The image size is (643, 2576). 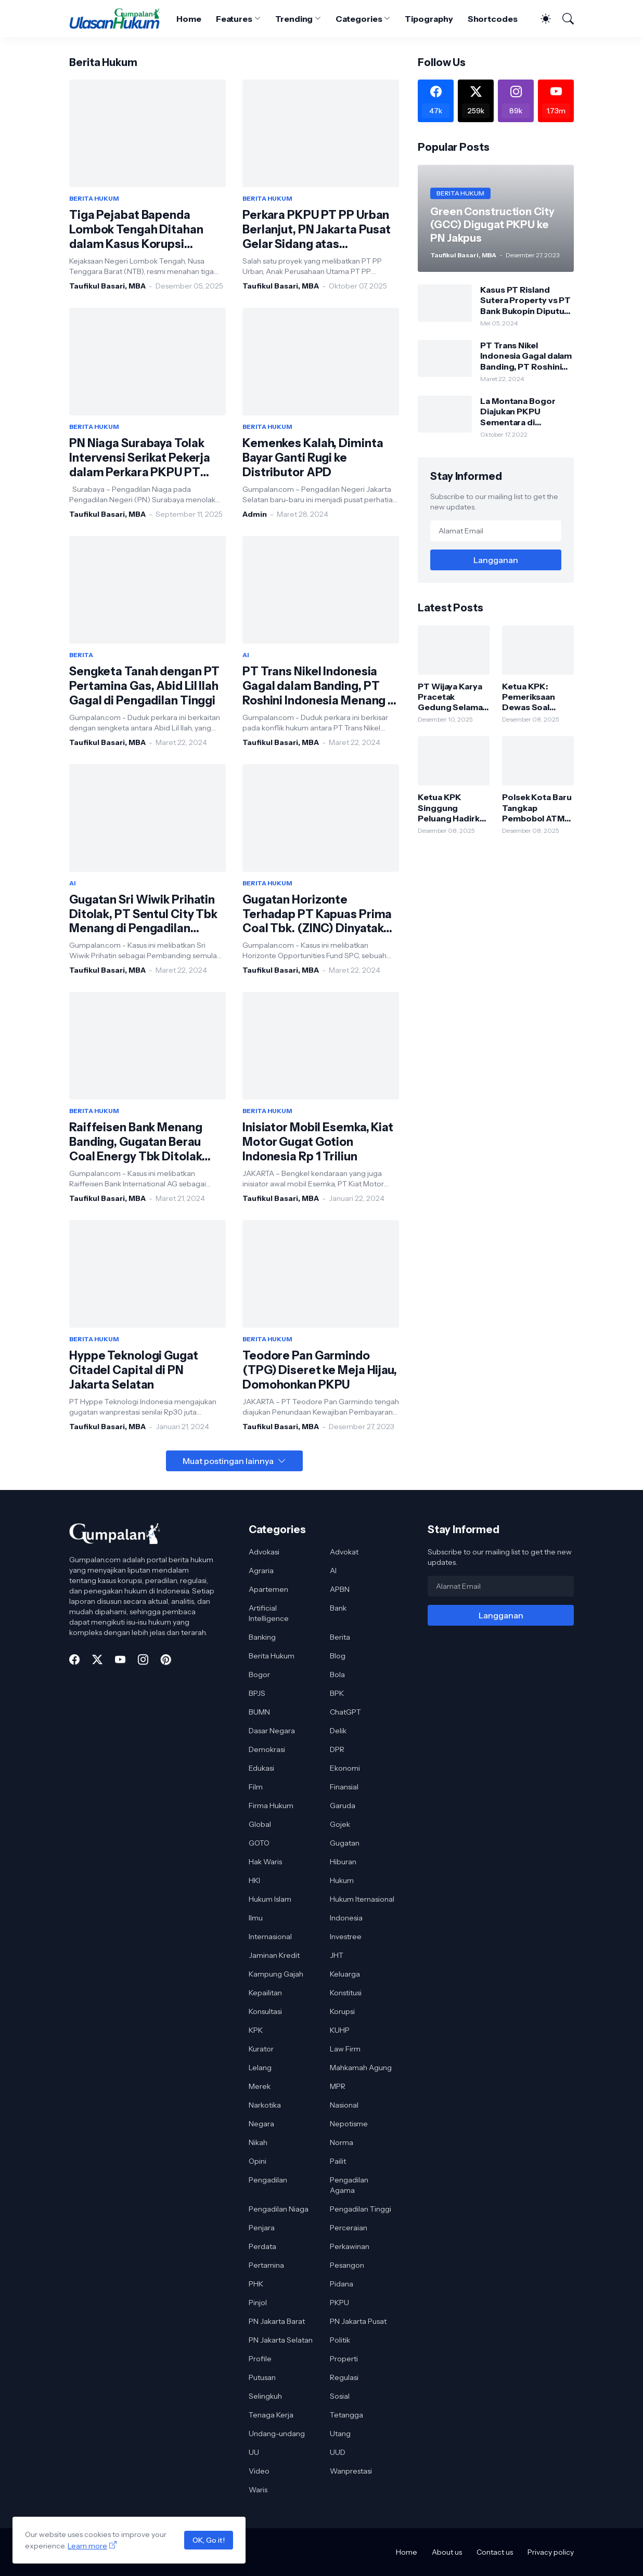 I want to click on Ketua KPK Singgung Peluang Hadirkan Bobby Nasution di Persidangan Korupsi Jalan Sumut, so click(x=454, y=807).